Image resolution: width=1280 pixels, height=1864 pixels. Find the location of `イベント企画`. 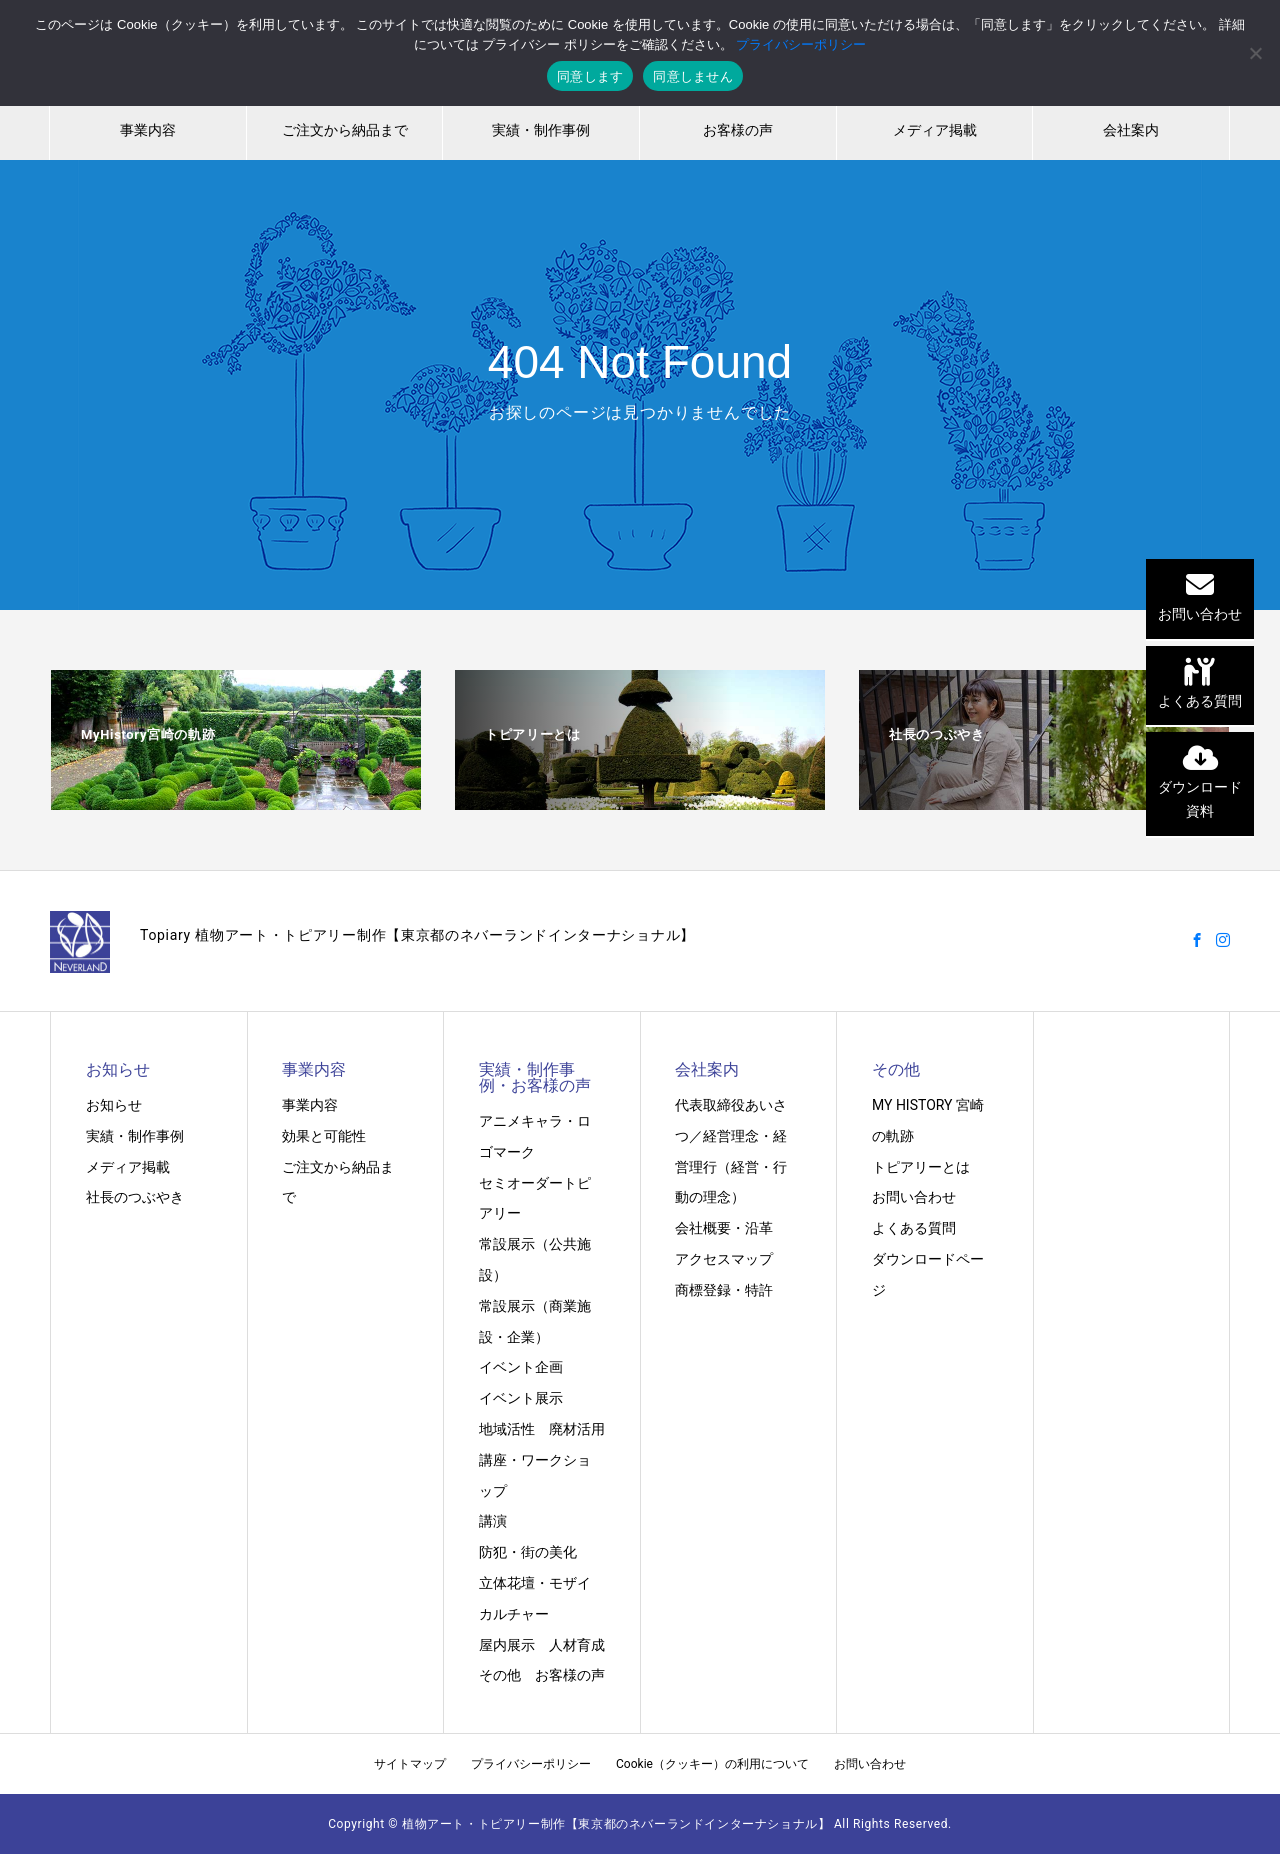

イベント企画 is located at coordinates (521, 1367).